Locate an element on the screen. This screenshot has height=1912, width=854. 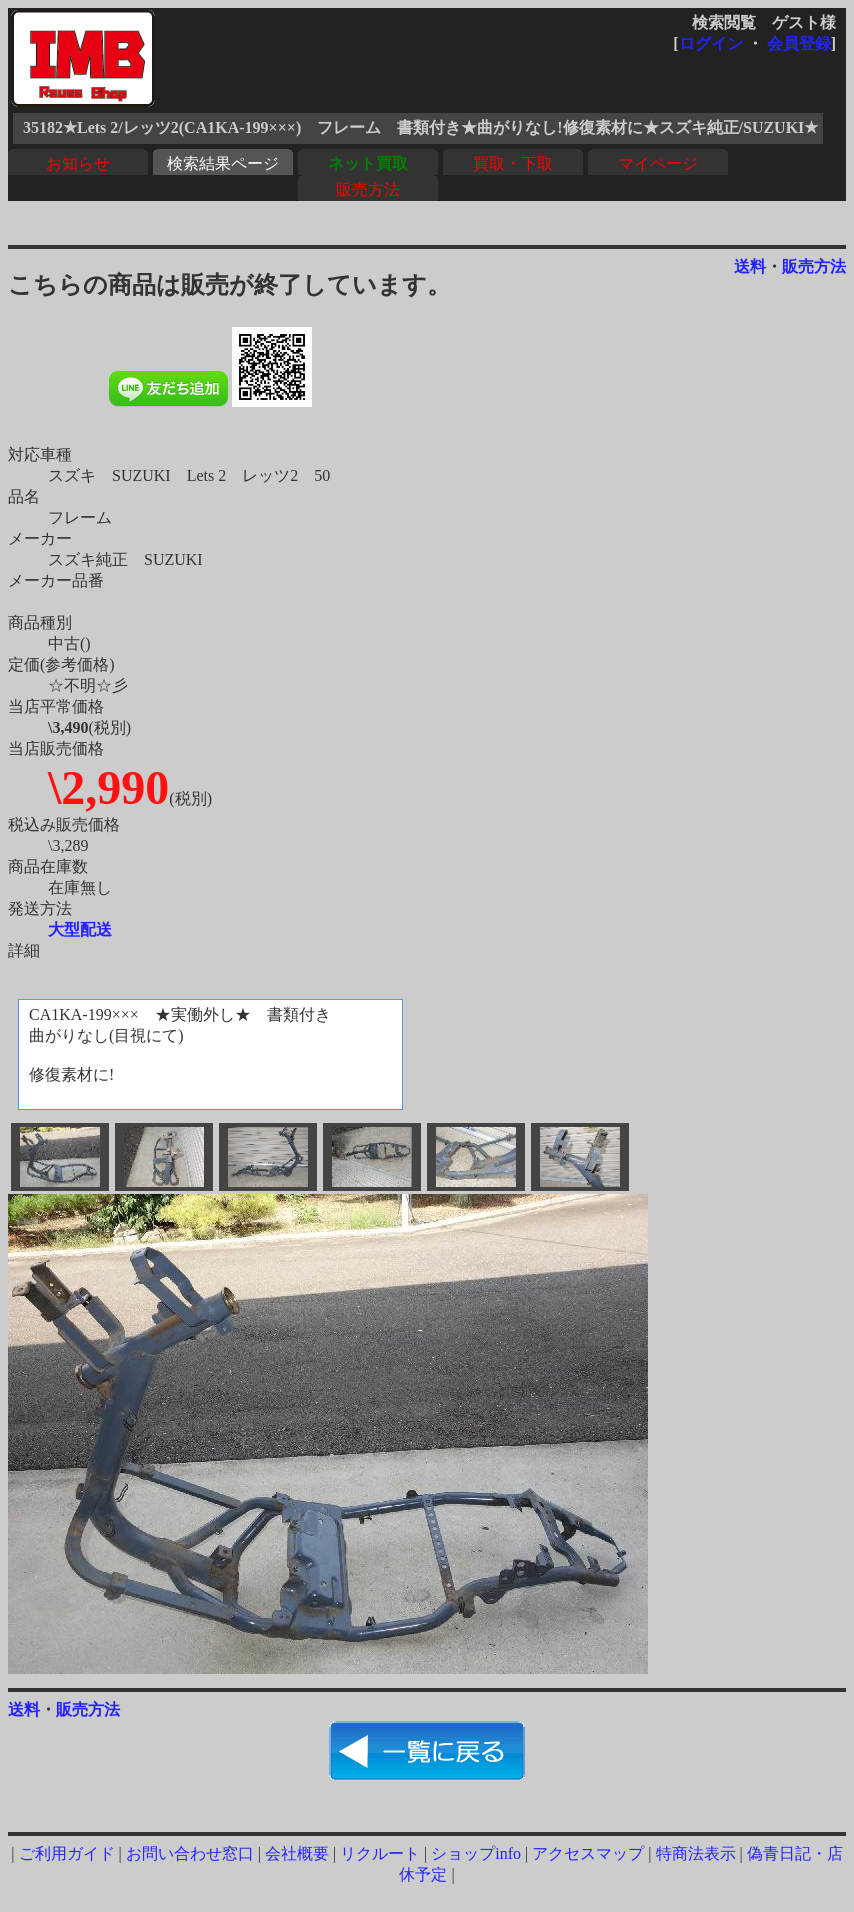
ログイン is located at coordinates (711, 43).